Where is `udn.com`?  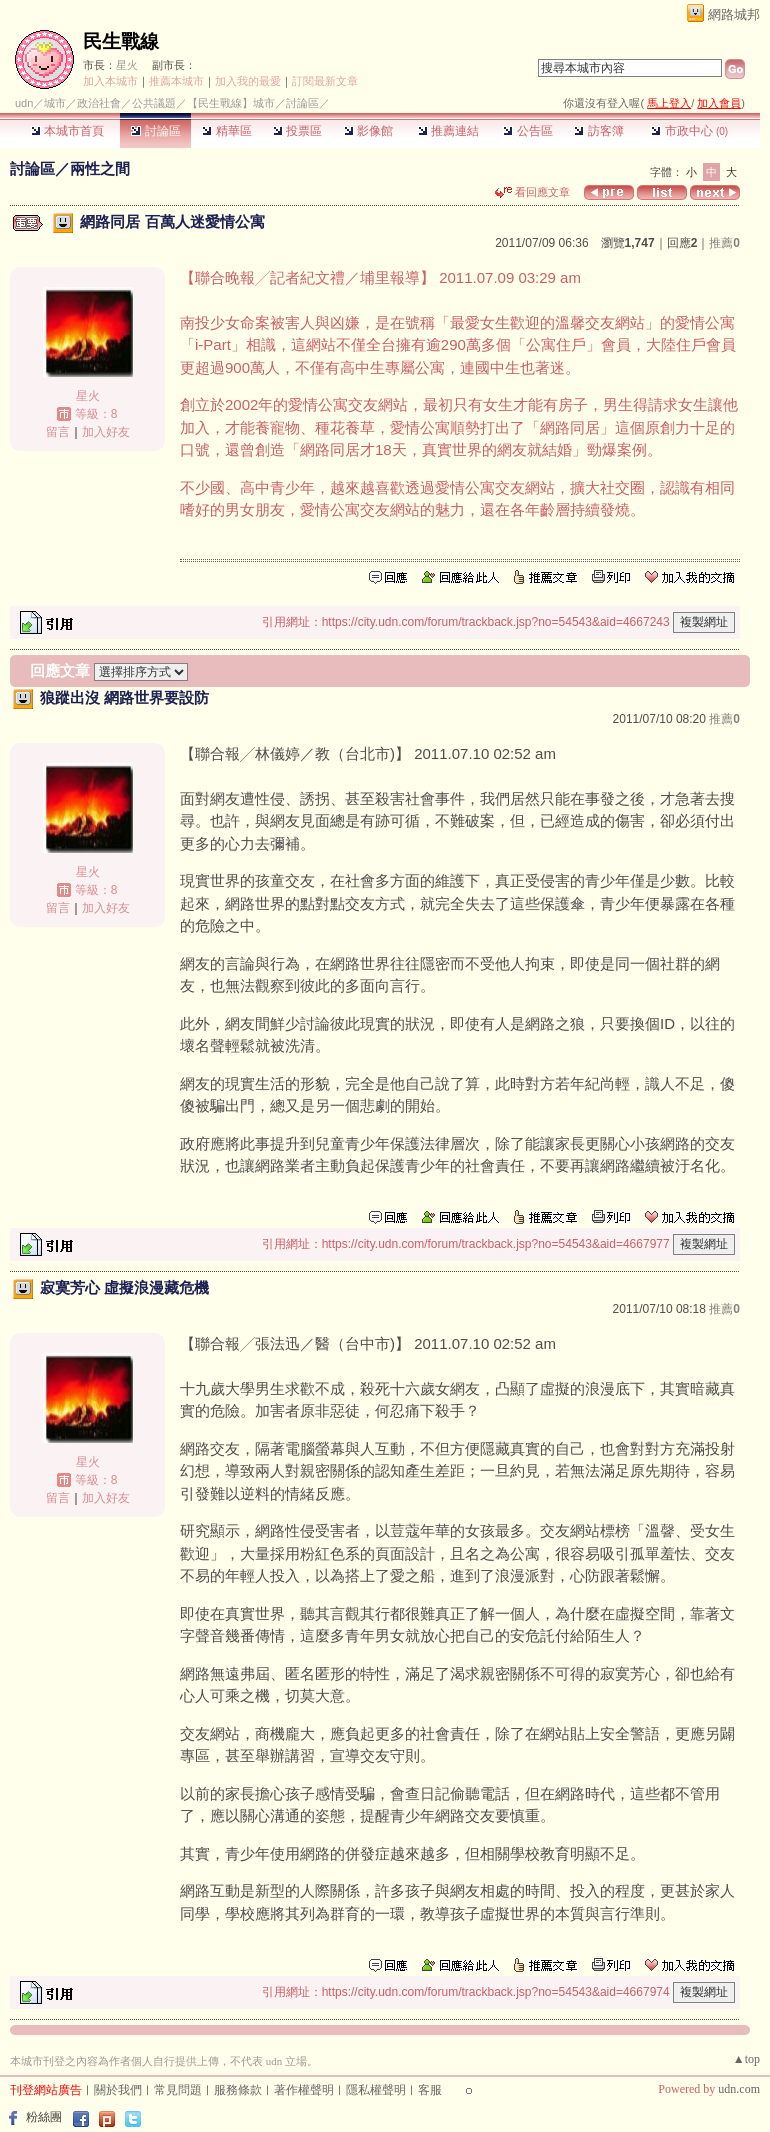 udn.com is located at coordinates (739, 2089).